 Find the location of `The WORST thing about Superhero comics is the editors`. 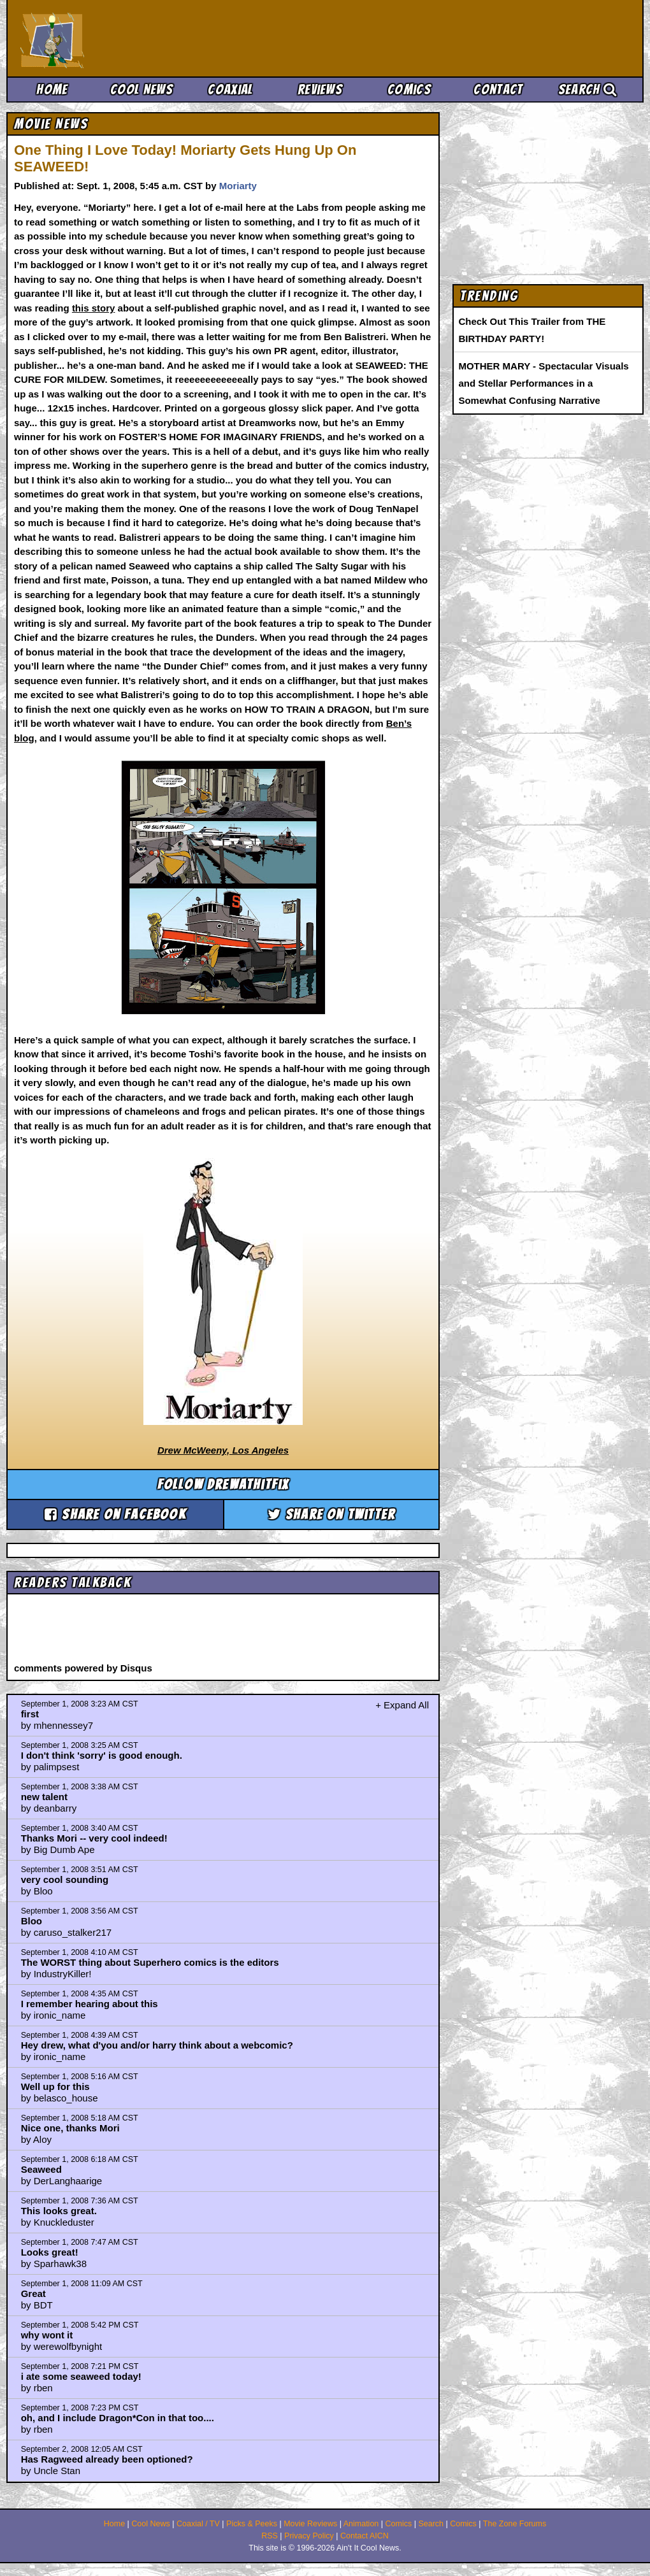

The WORST thing about Superhero comics is the editors is located at coordinates (150, 1962).